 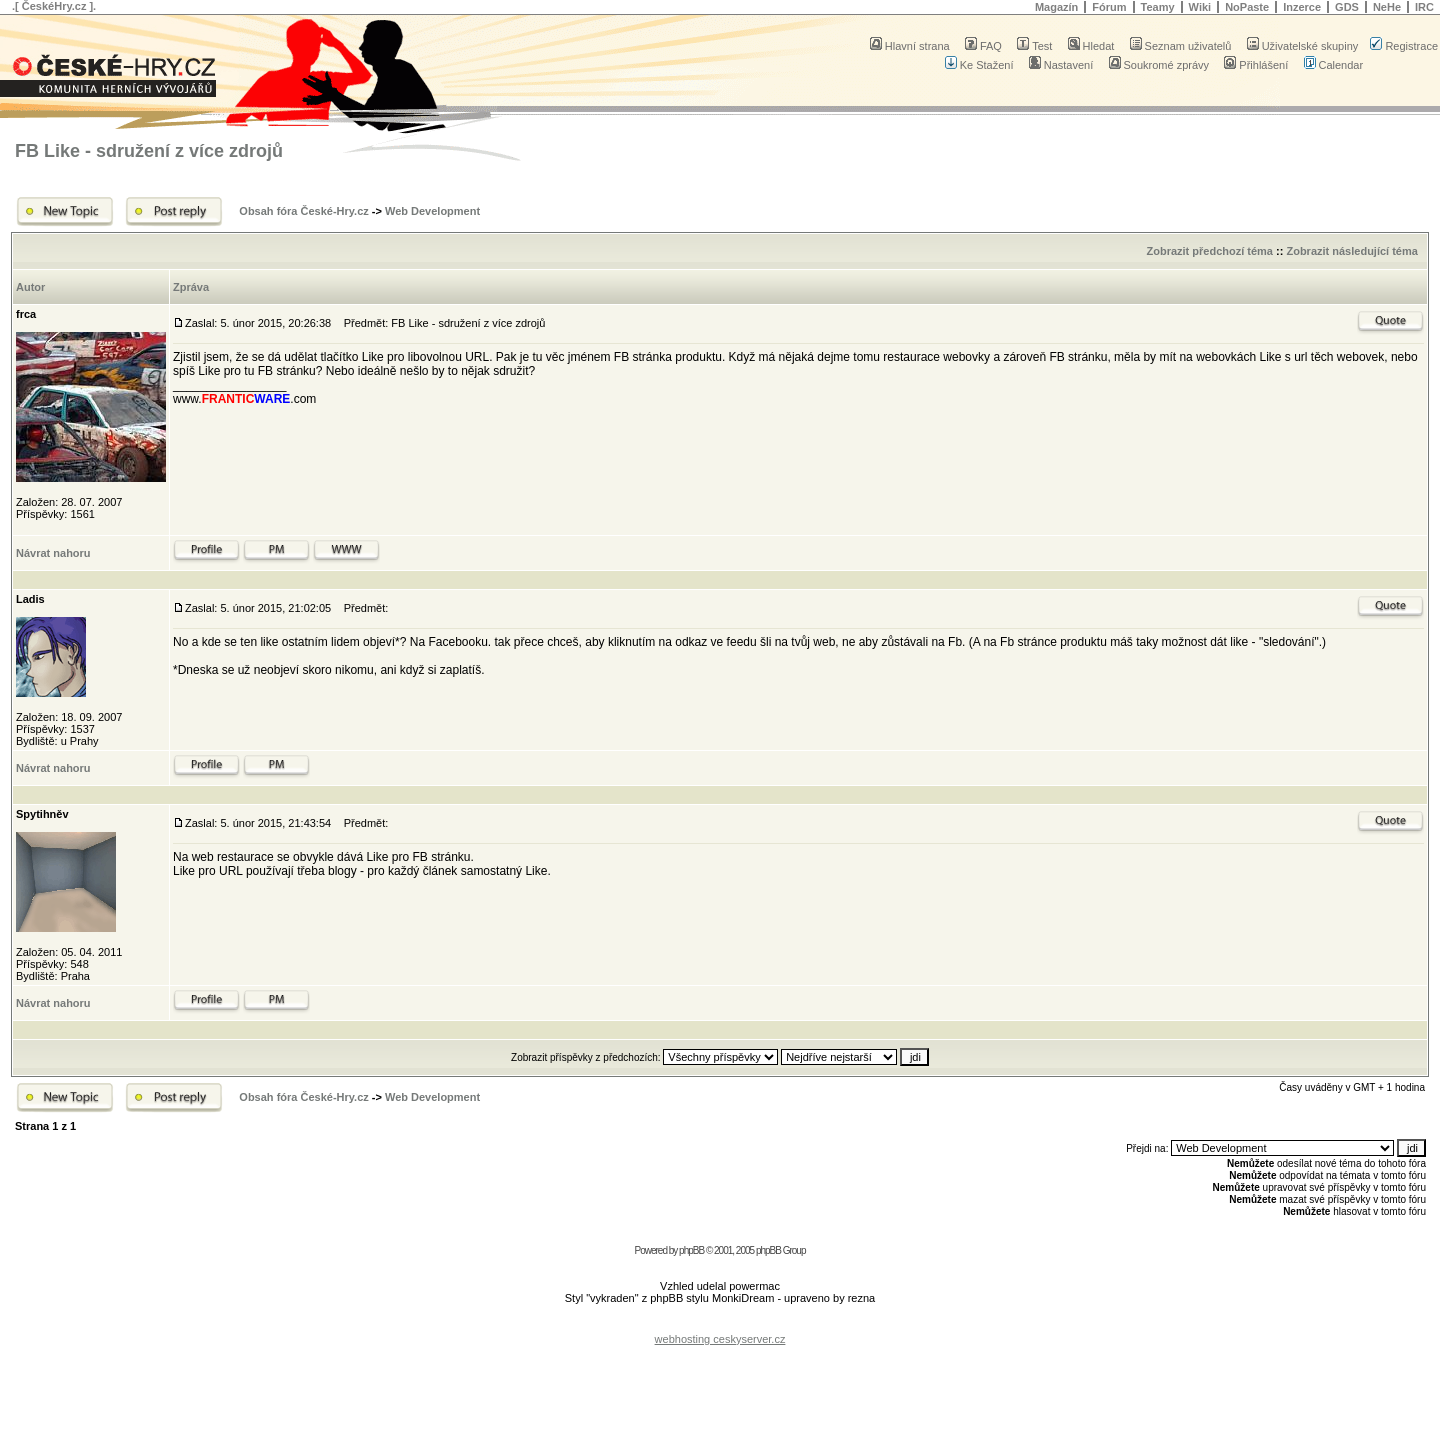 What do you see at coordinates (1091, 46) in the screenshot?
I see `Hledat` at bounding box center [1091, 46].